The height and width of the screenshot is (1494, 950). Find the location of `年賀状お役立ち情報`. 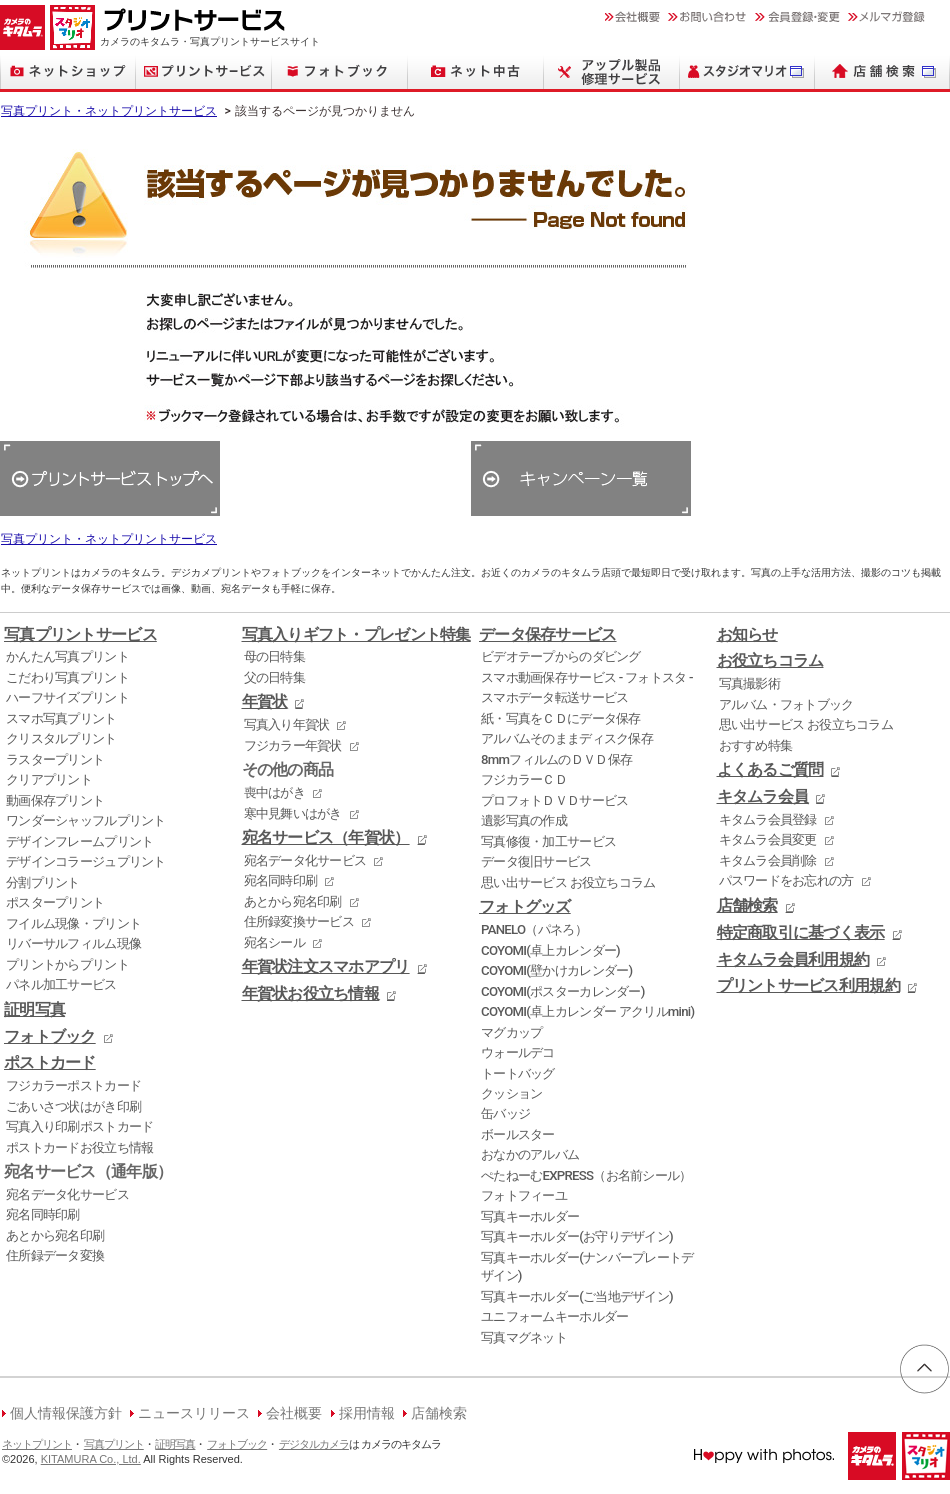

年賀状お役立ち情報 is located at coordinates (311, 994).